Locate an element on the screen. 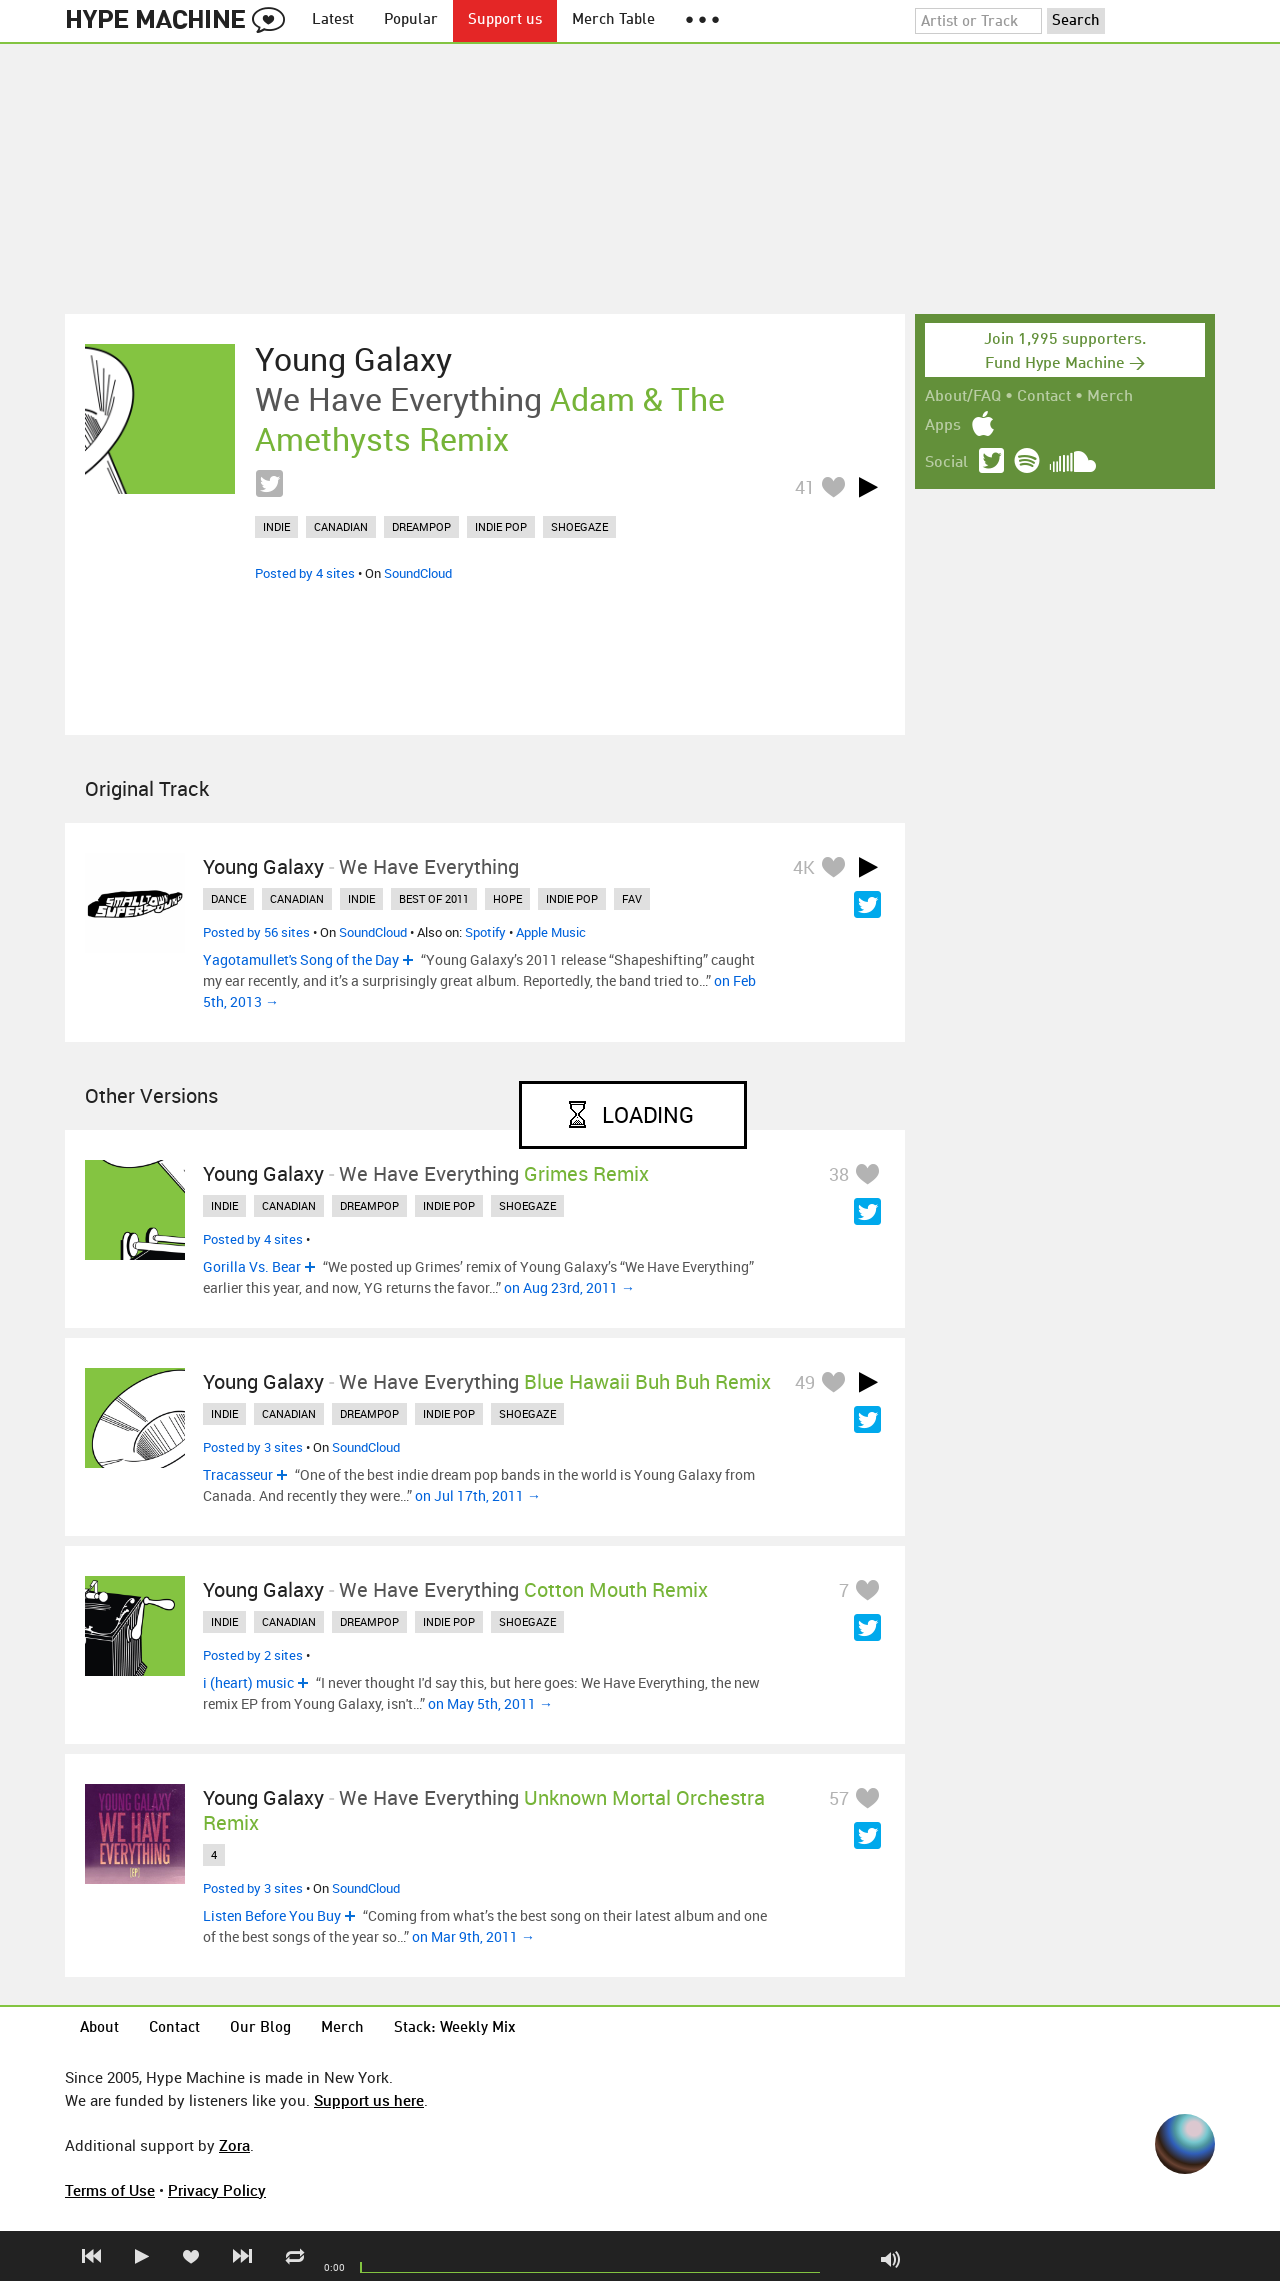  Support us here is located at coordinates (369, 2100).